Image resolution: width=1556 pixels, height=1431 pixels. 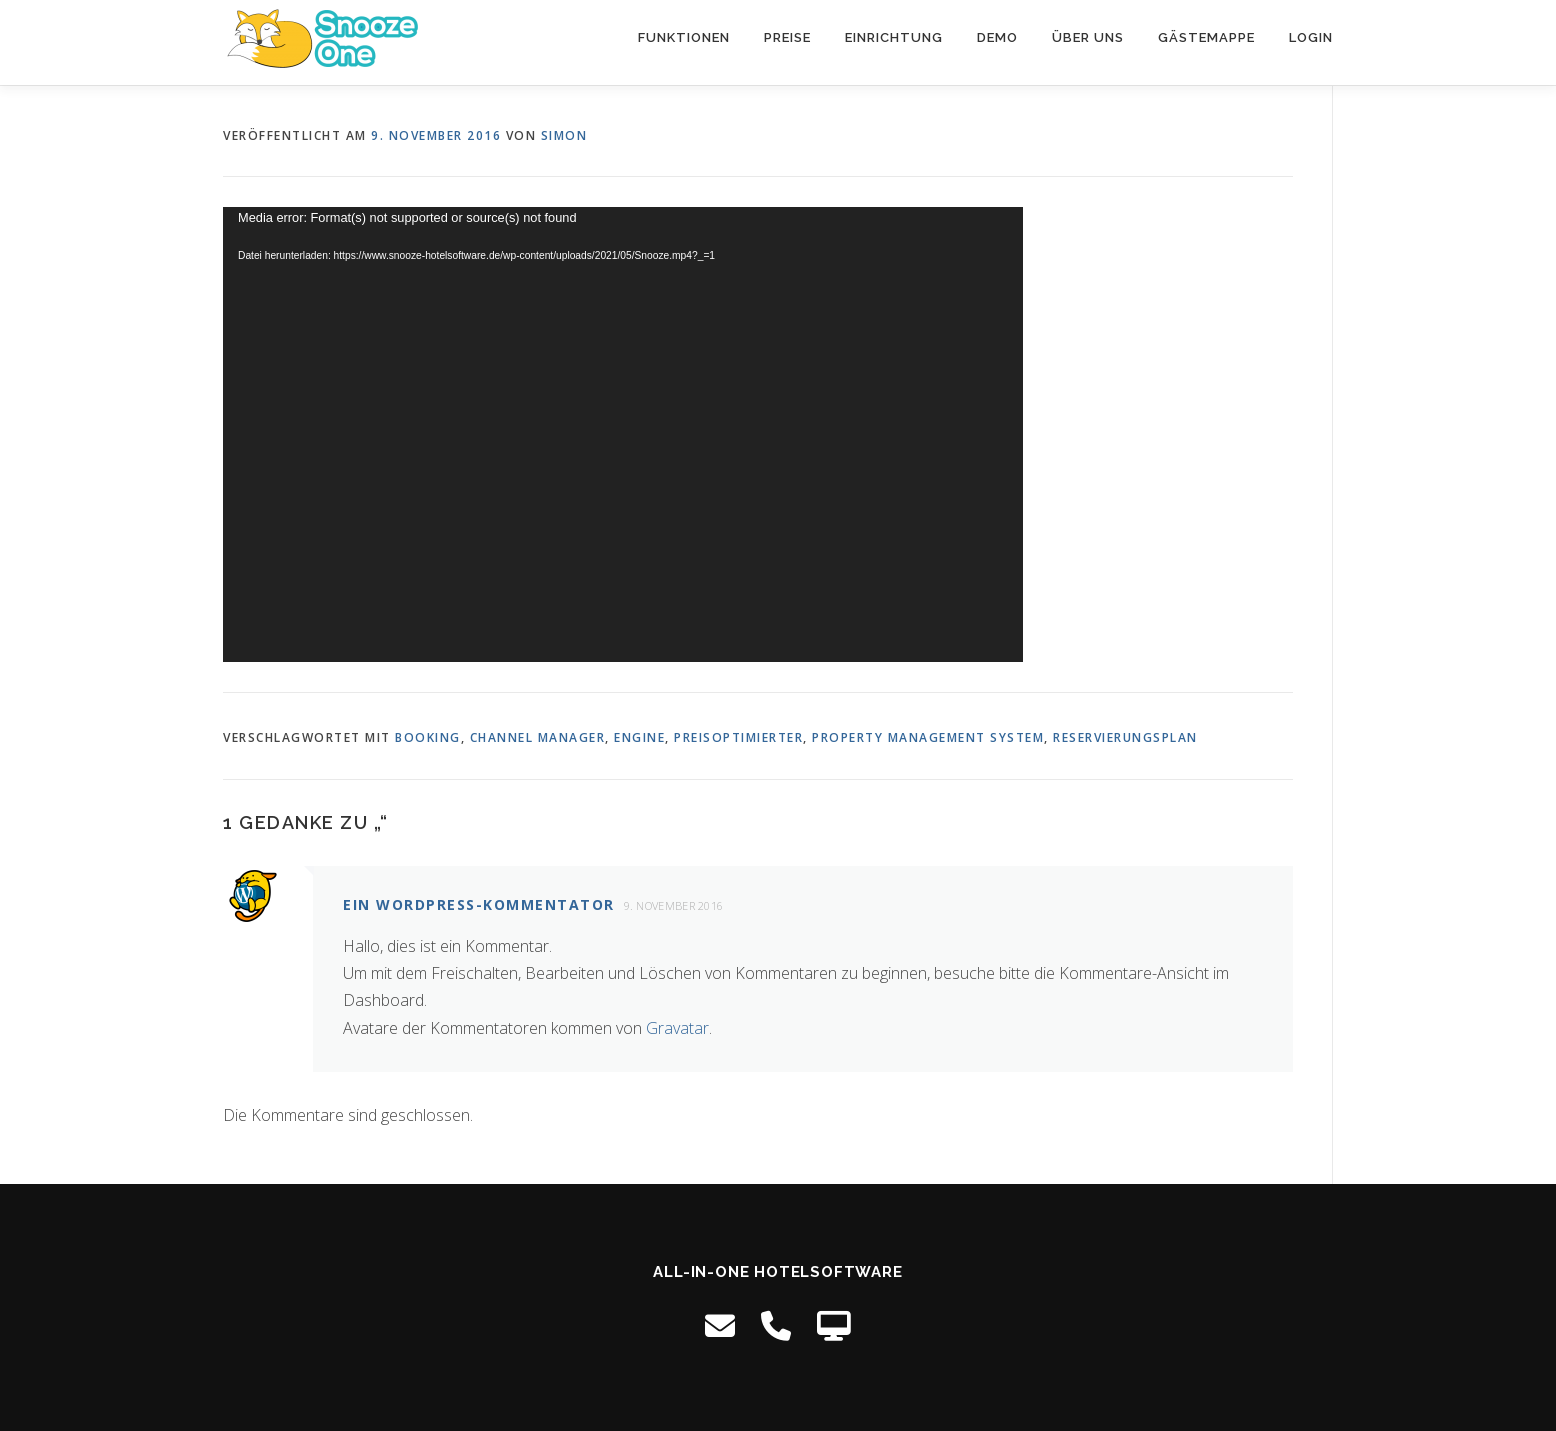 What do you see at coordinates (1311, 37) in the screenshot?
I see `Login` at bounding box center [1311, 37].